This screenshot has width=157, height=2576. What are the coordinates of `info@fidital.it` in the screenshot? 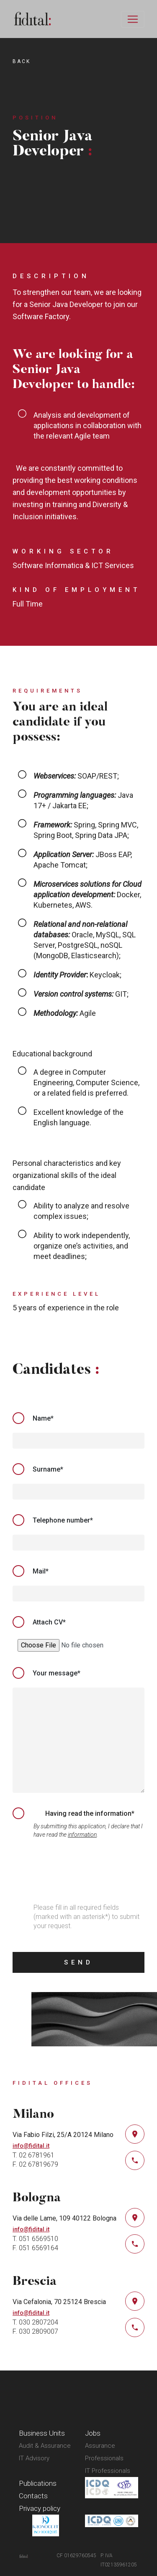 It's located at (31, 2145).